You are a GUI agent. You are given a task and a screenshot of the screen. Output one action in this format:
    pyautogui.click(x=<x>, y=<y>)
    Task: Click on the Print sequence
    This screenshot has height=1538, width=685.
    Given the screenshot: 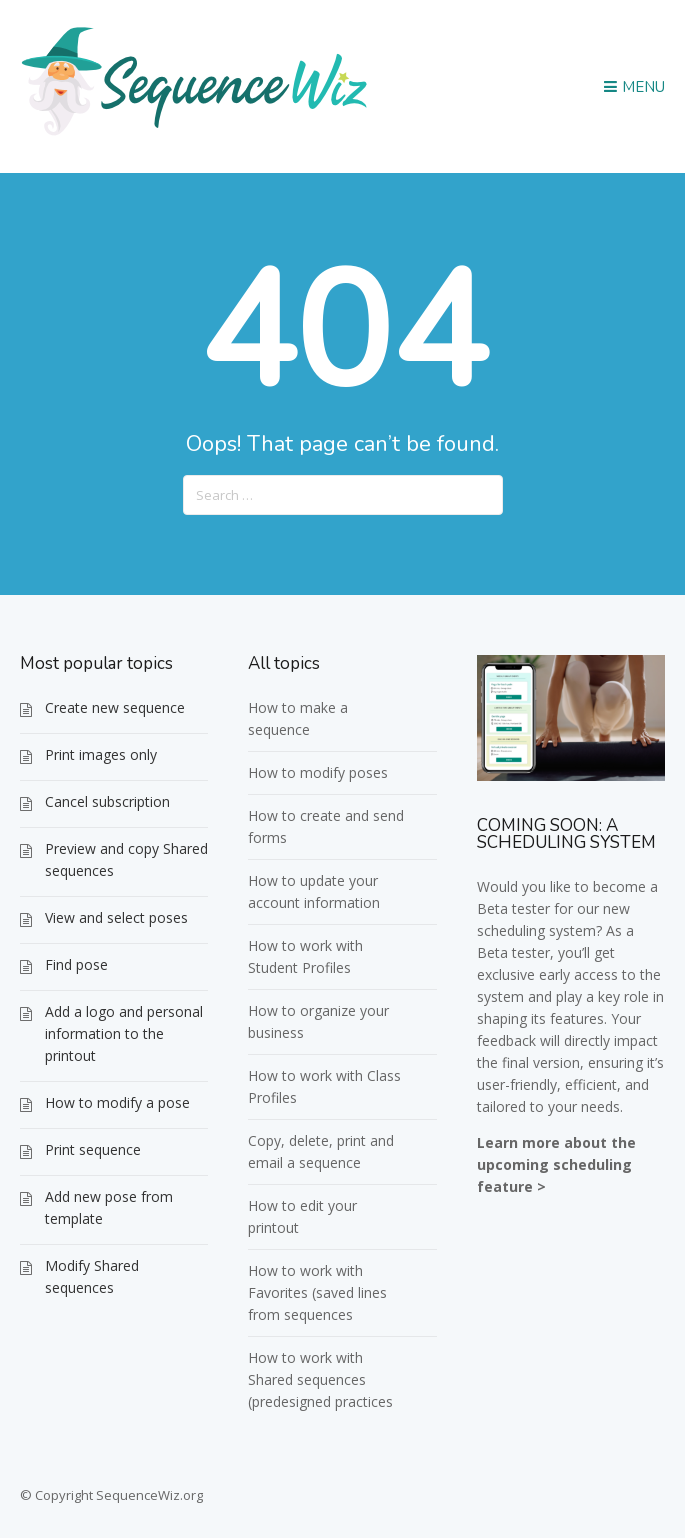 What is the action you would take?
    pyautogui.click(x=93, y=1149)
    